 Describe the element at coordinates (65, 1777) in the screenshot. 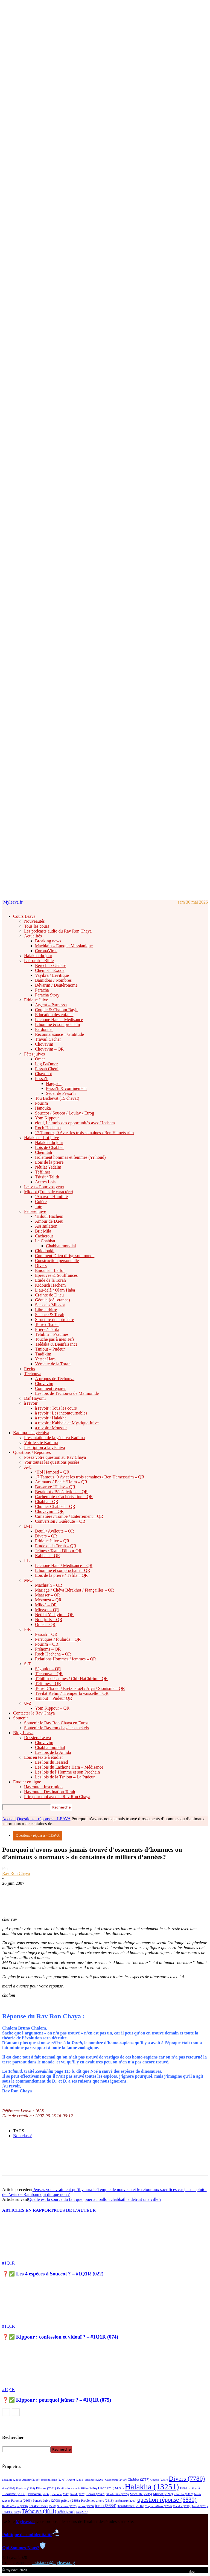

I see `Les lois de la Tsniout – La Pudeur` at that location.